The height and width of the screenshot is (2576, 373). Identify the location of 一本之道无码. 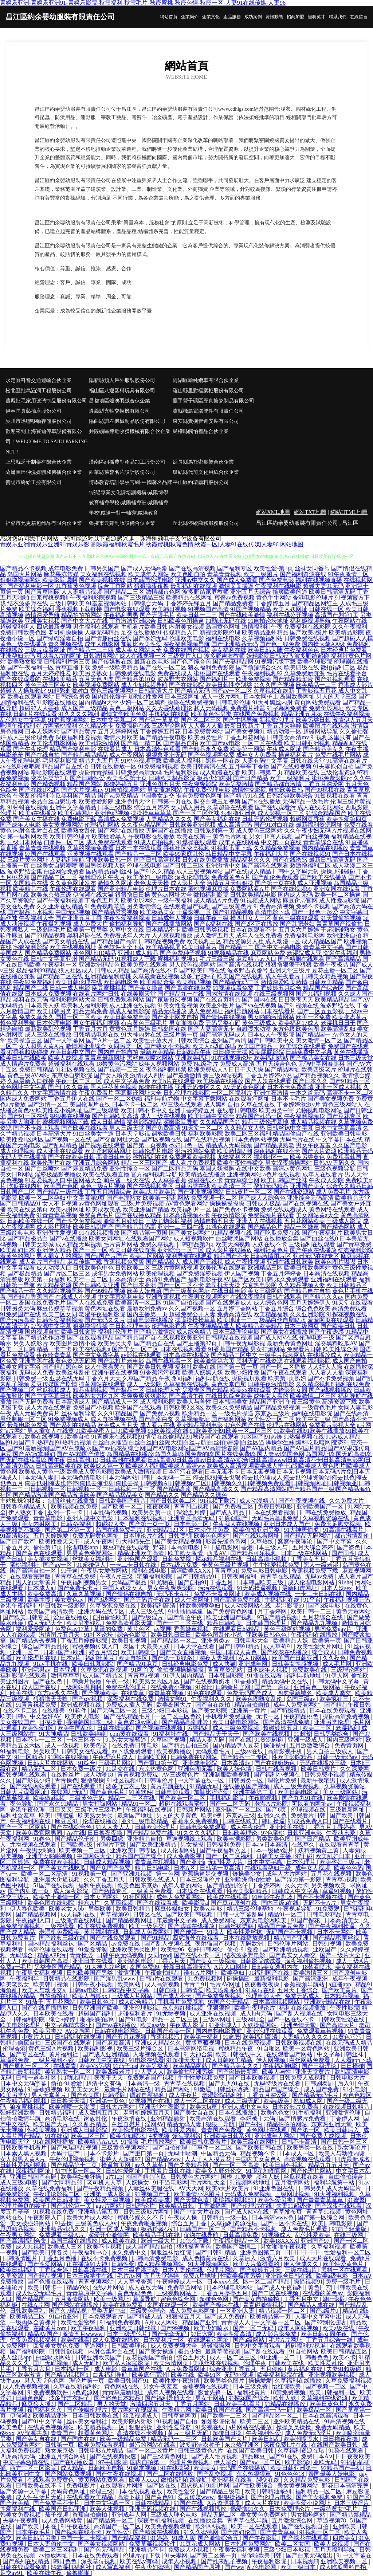
(307, 1093).